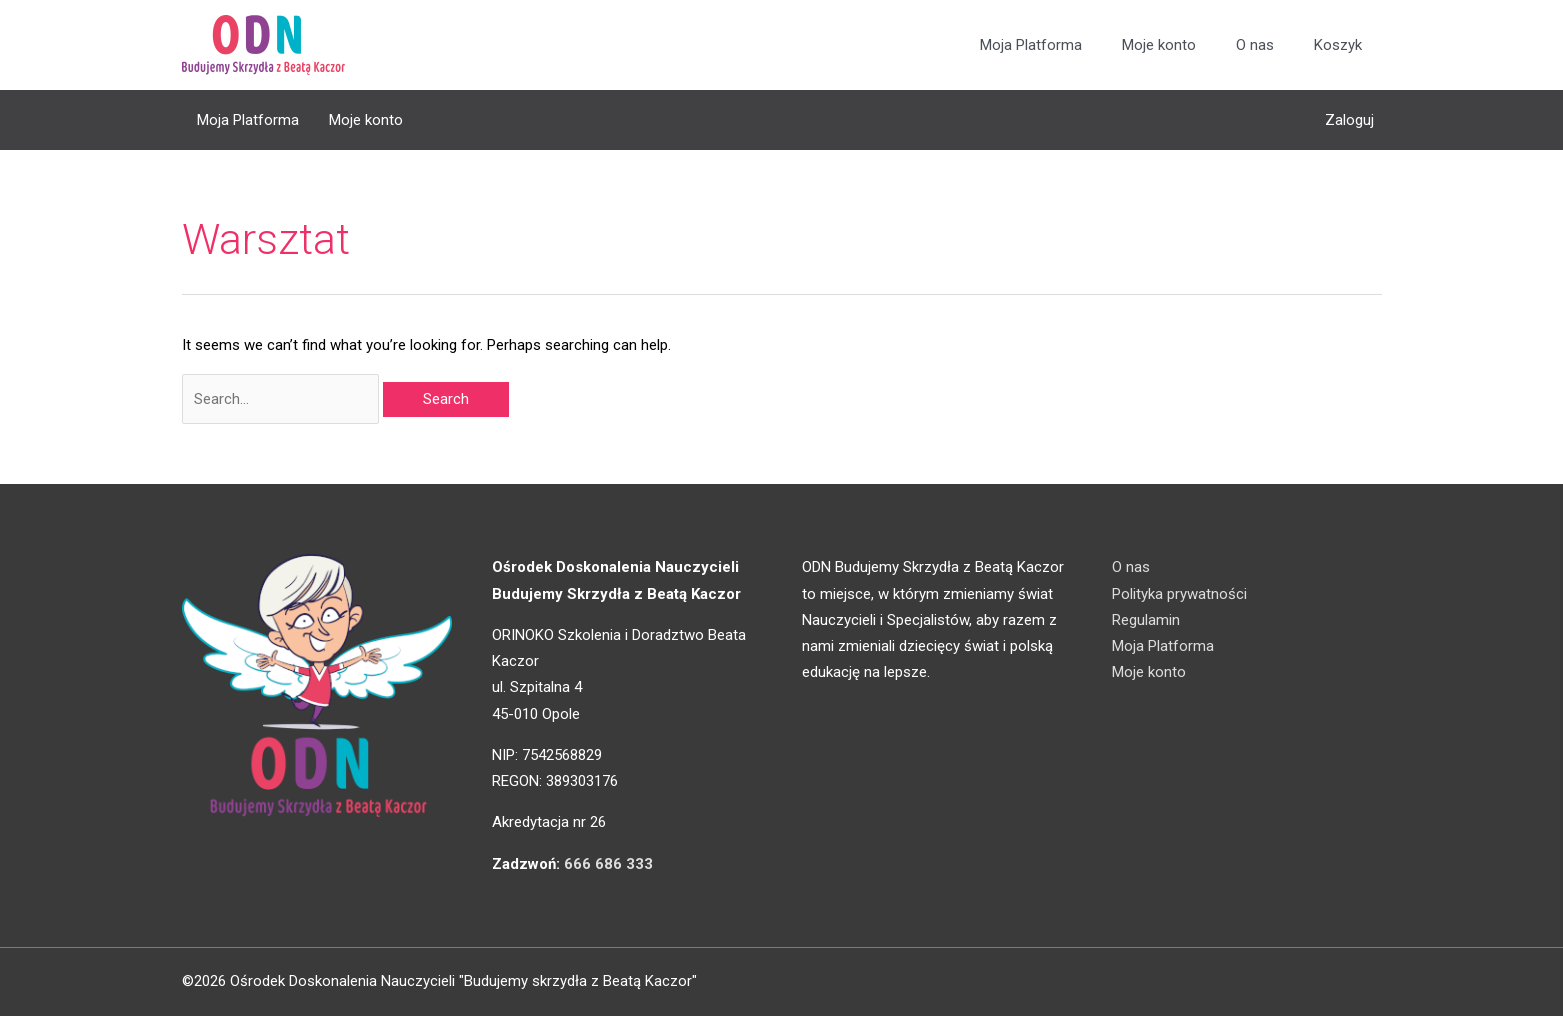  What do you see at coordinates (1338, 45) in the screenshot?
I see `Koszyk` at bounding box center [1338, 45].